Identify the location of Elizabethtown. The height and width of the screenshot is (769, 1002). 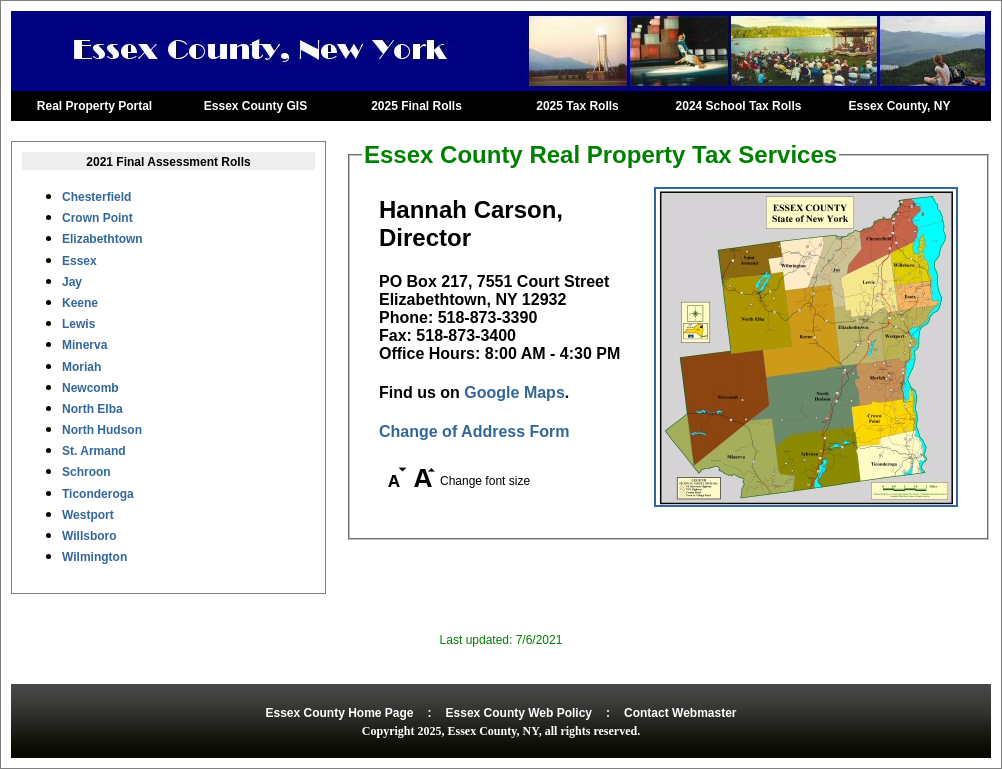
(102, 239).